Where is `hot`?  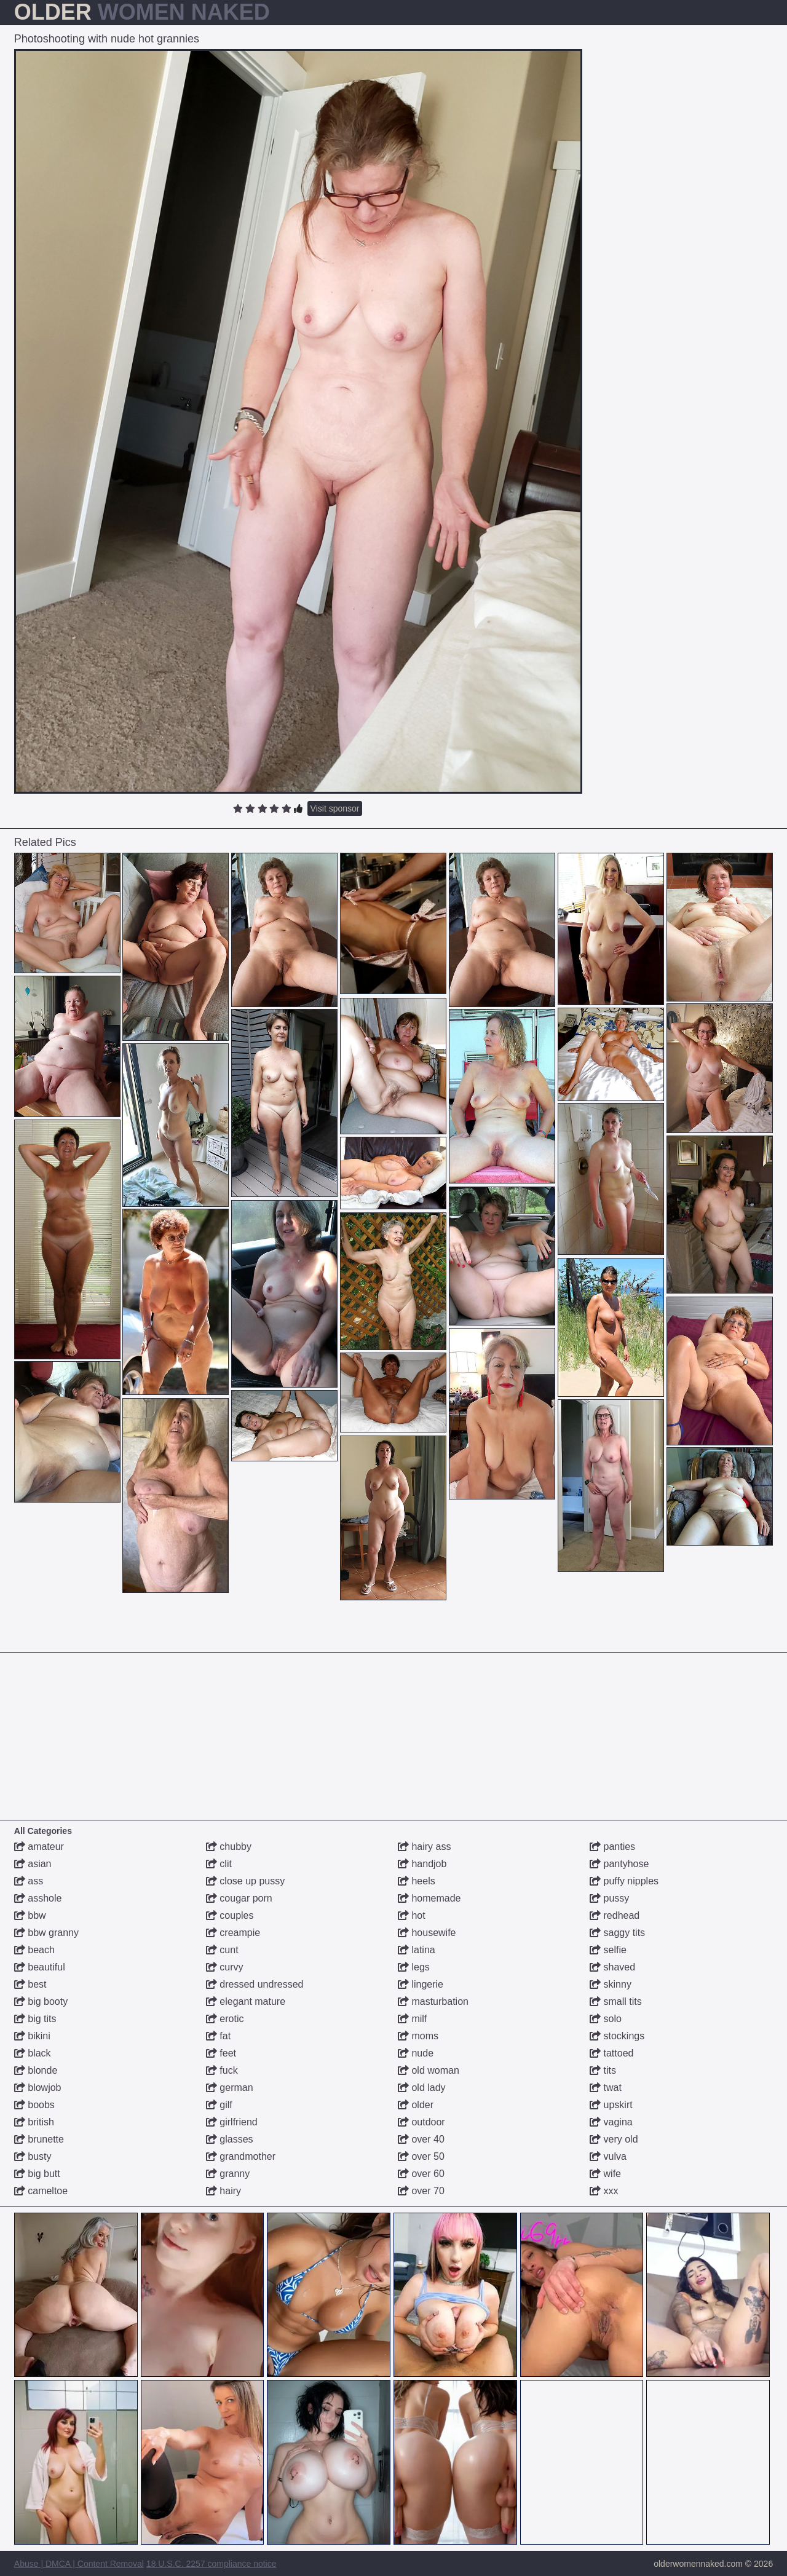
hot is located at coordinates (411, 1915).